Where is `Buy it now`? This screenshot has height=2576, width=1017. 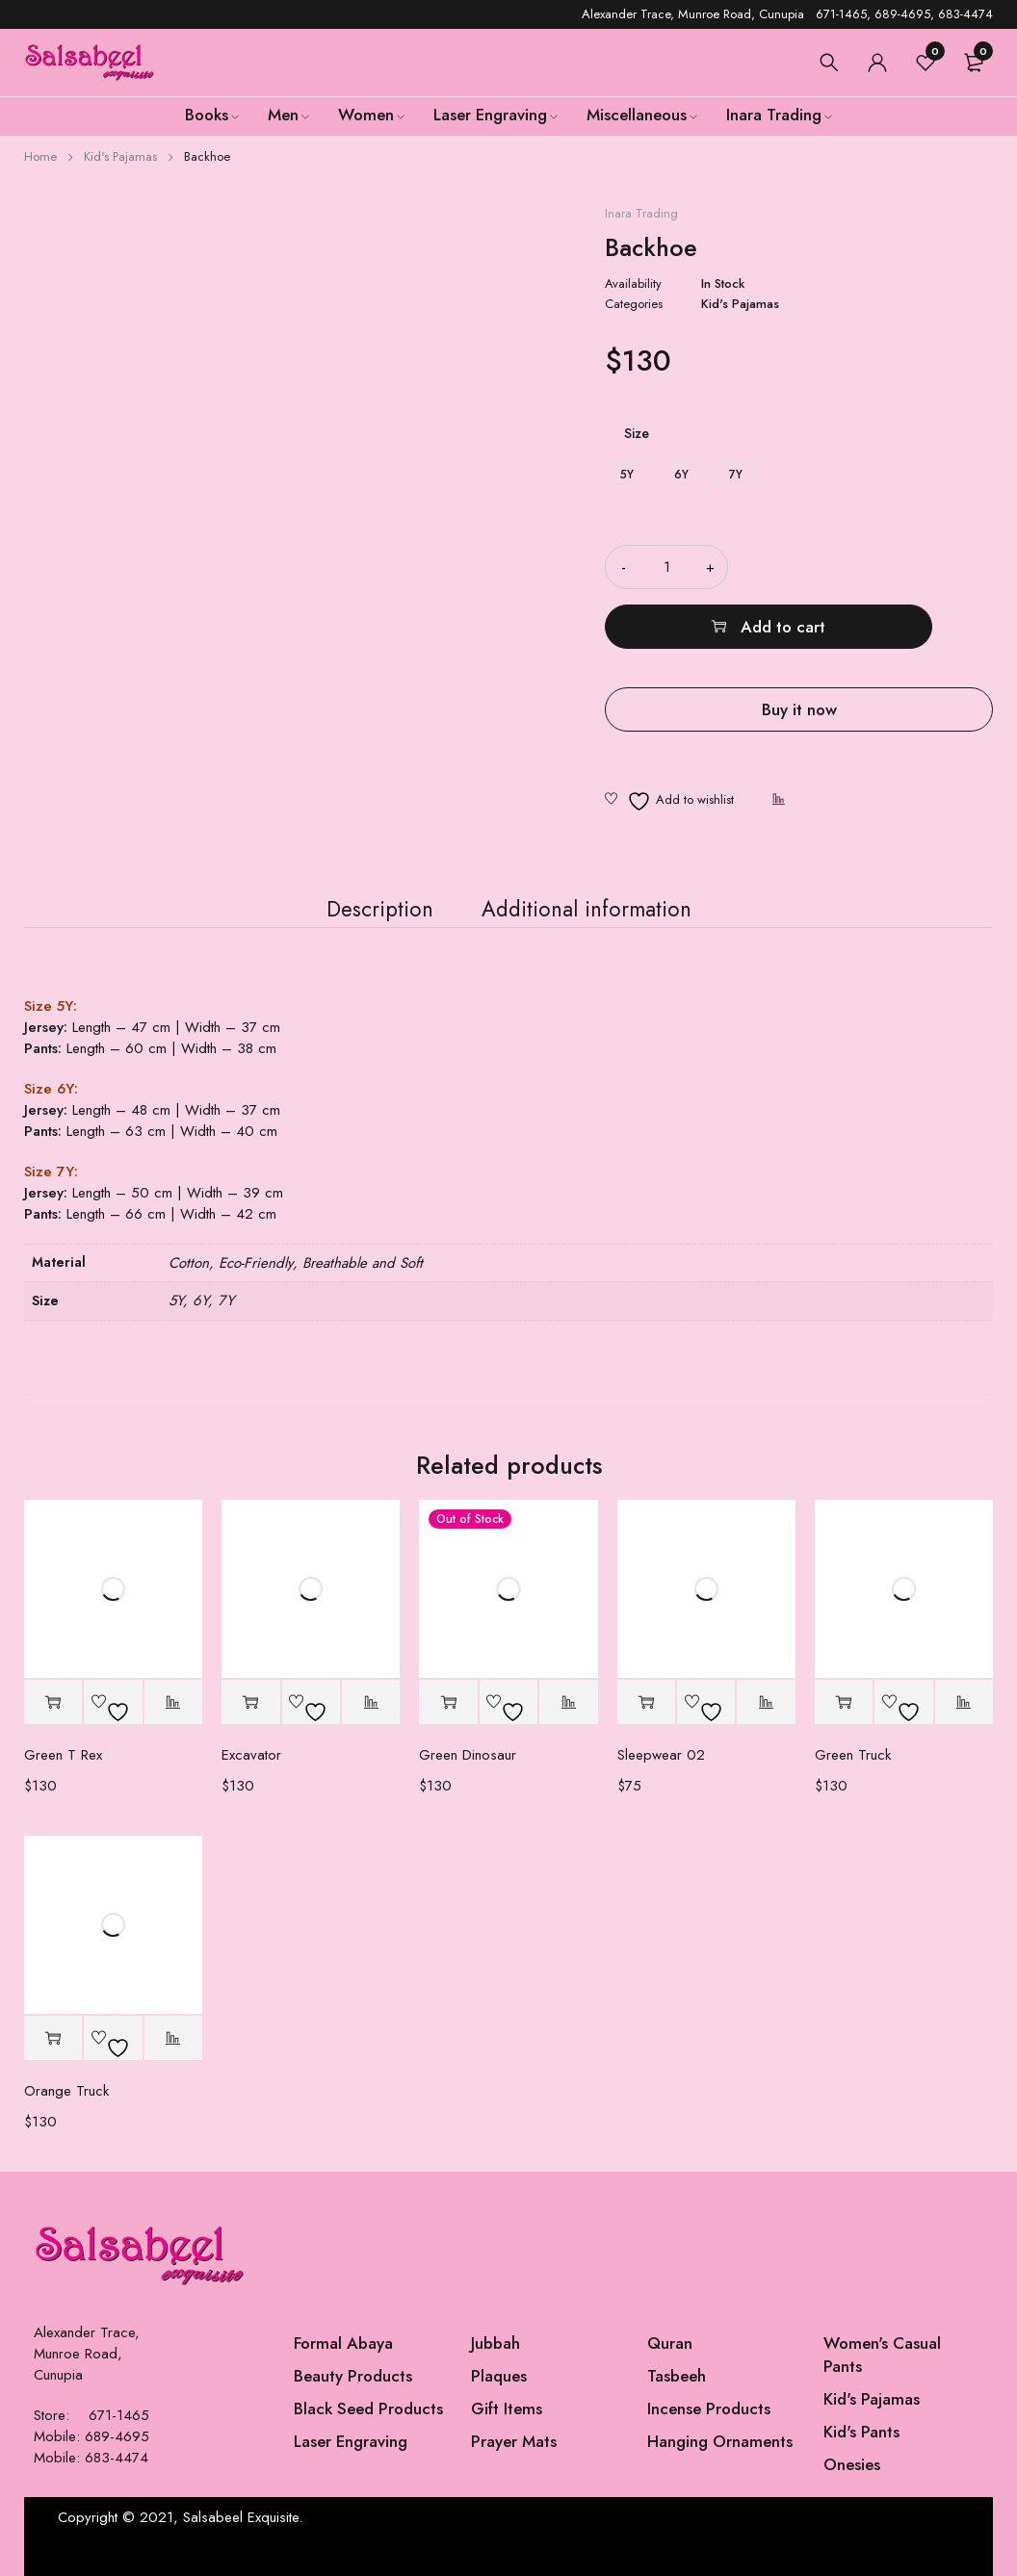 Buy it now is located at coordinates (799, 649).